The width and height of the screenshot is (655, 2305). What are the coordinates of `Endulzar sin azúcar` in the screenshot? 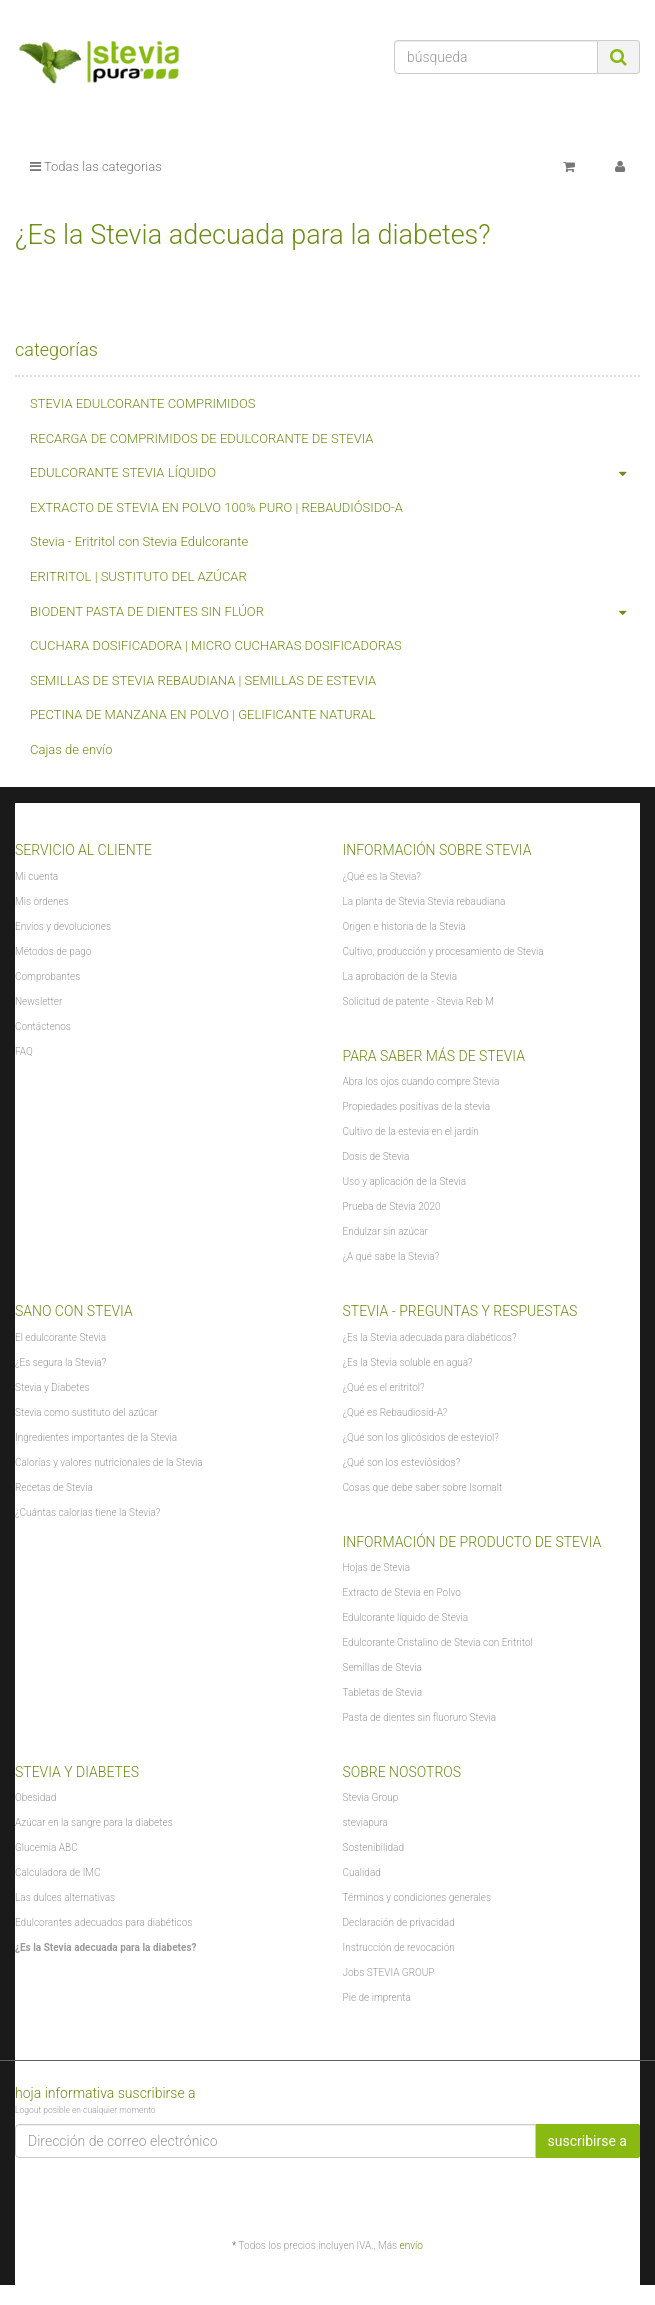 It's located at (385, 1231).